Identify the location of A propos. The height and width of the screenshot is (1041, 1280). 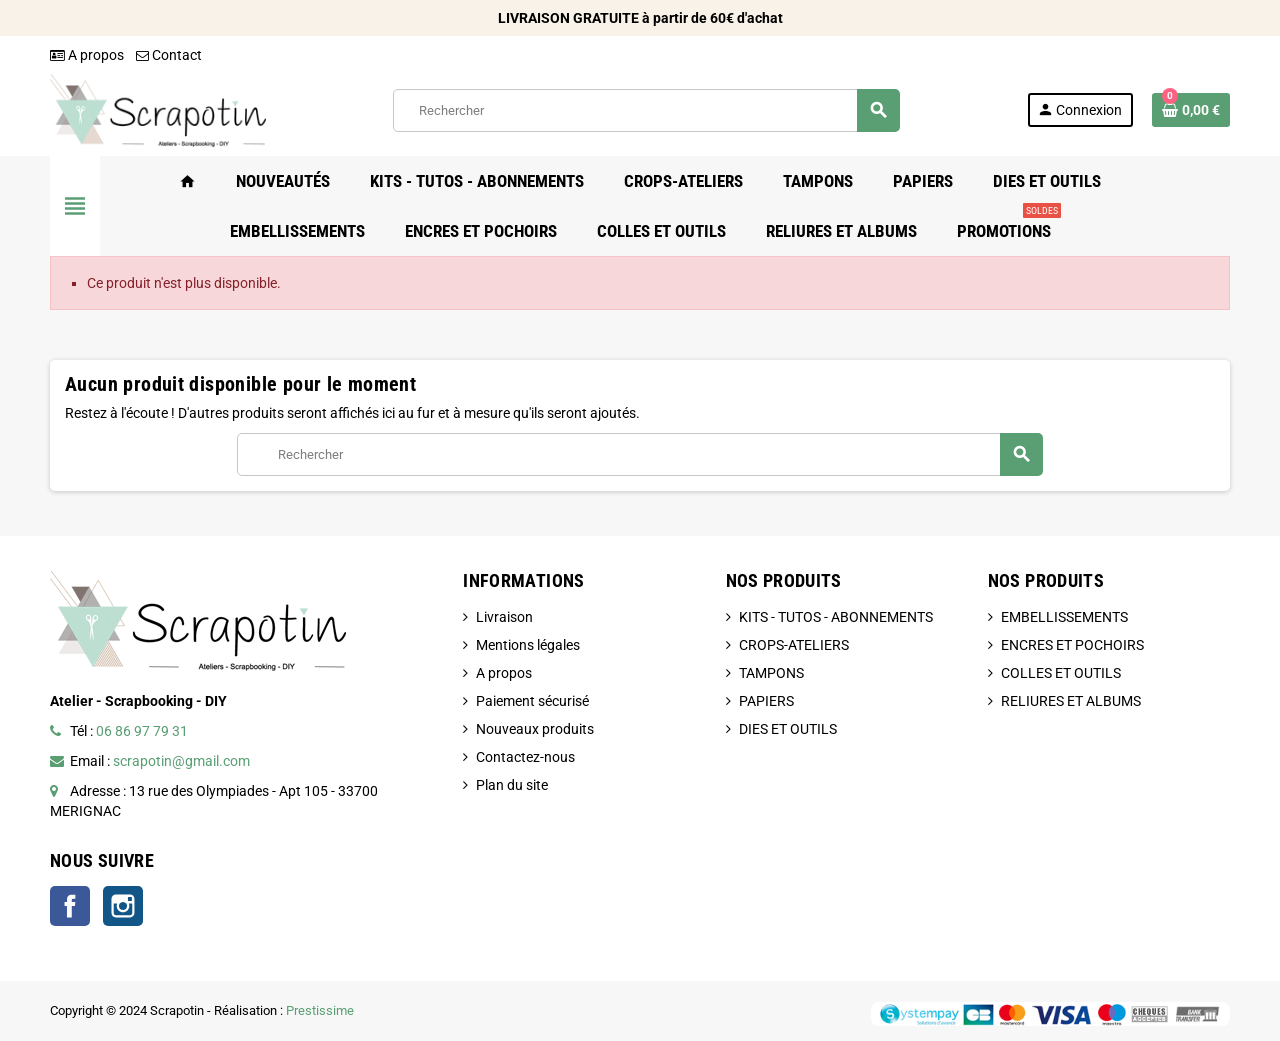
(87, 55).